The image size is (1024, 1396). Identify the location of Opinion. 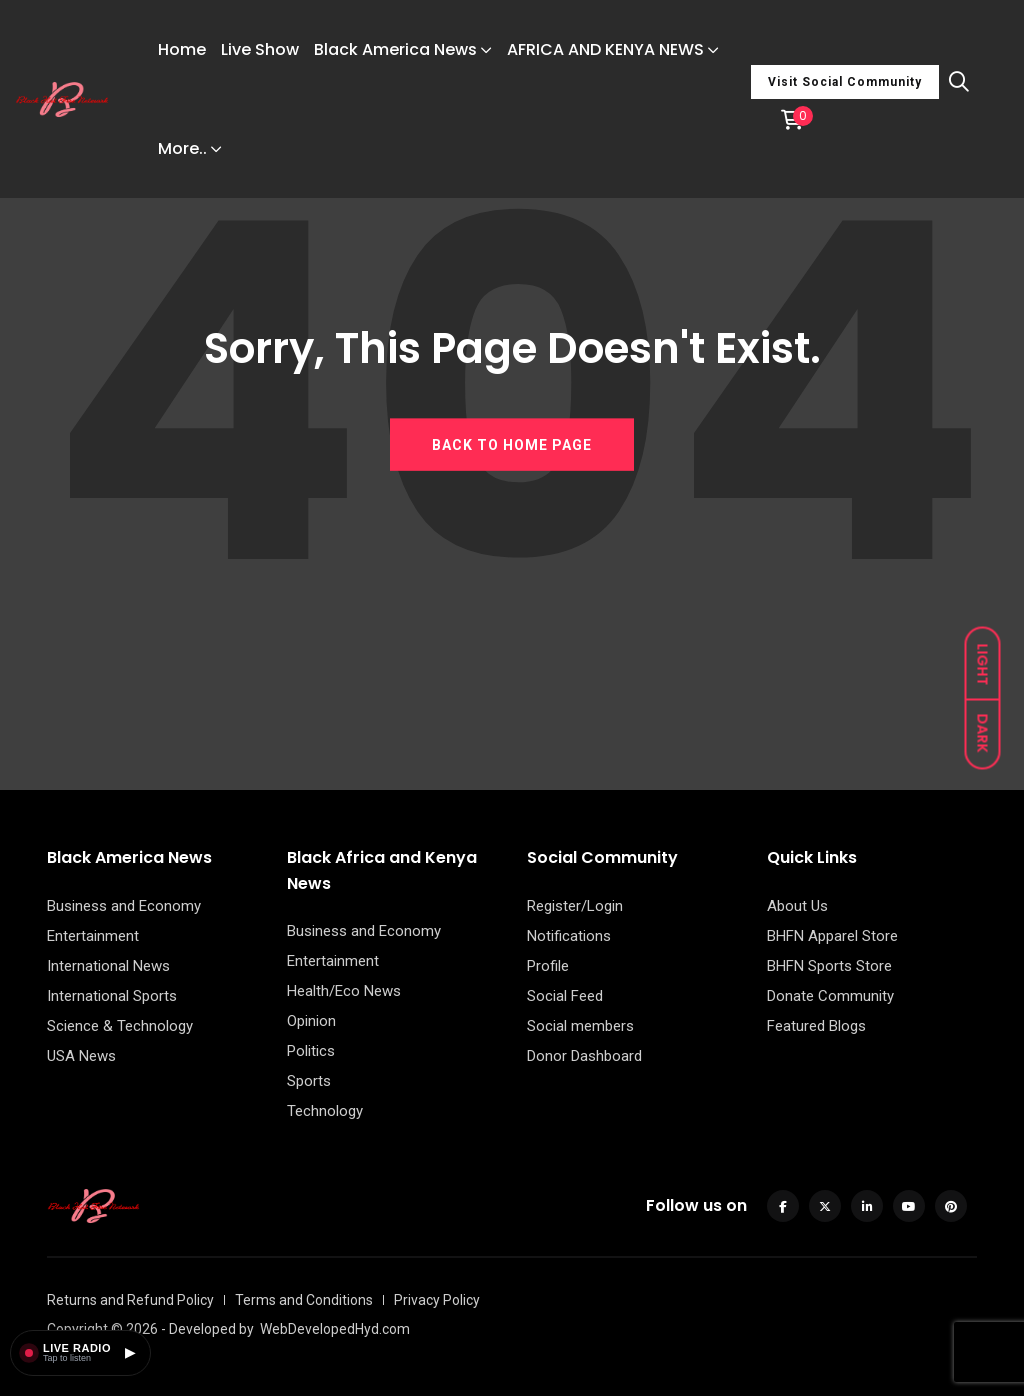
(311, 1021).